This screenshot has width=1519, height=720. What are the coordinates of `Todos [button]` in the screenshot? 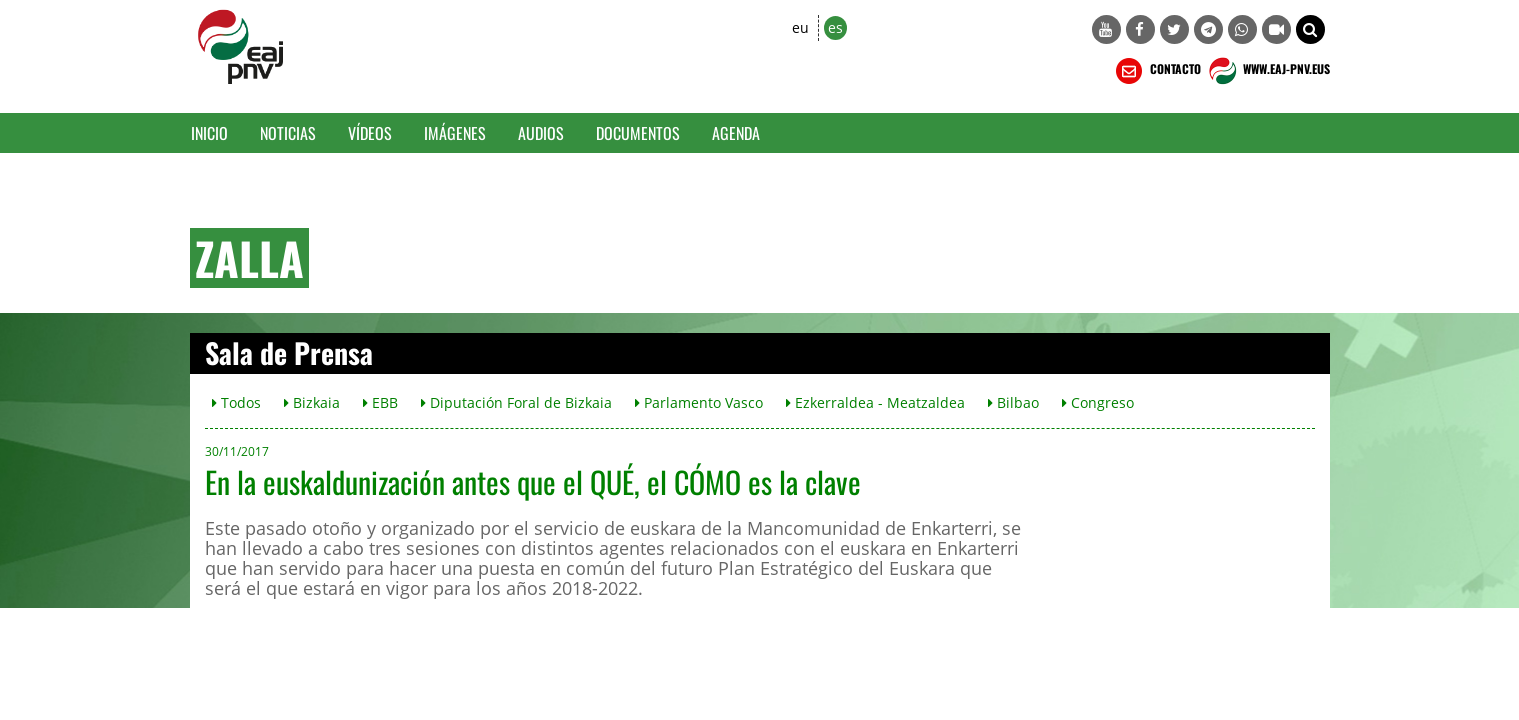 It's located at (236, 402).